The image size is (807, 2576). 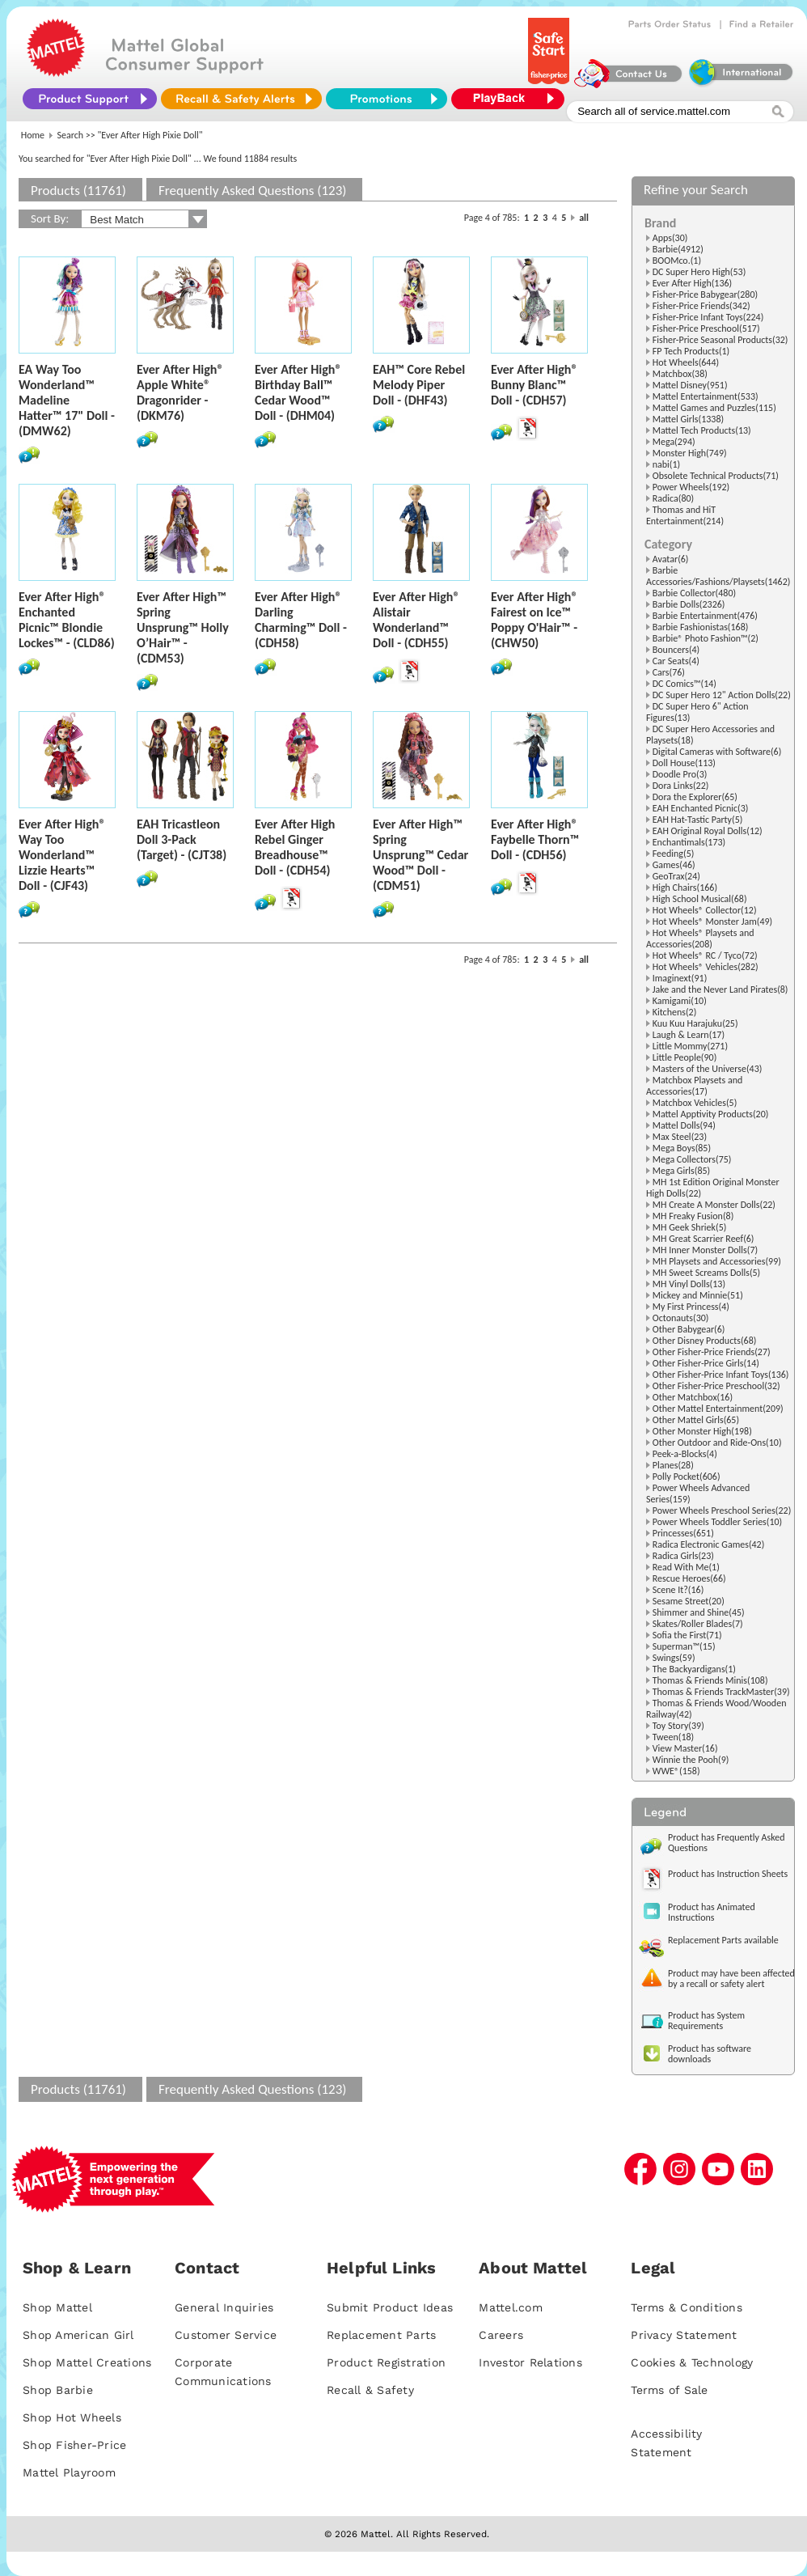 What do you see at coordinates (252, 190) in the screenshot?
I see `Frequently Asked Questions (123)` at bounding box center [252, 190].